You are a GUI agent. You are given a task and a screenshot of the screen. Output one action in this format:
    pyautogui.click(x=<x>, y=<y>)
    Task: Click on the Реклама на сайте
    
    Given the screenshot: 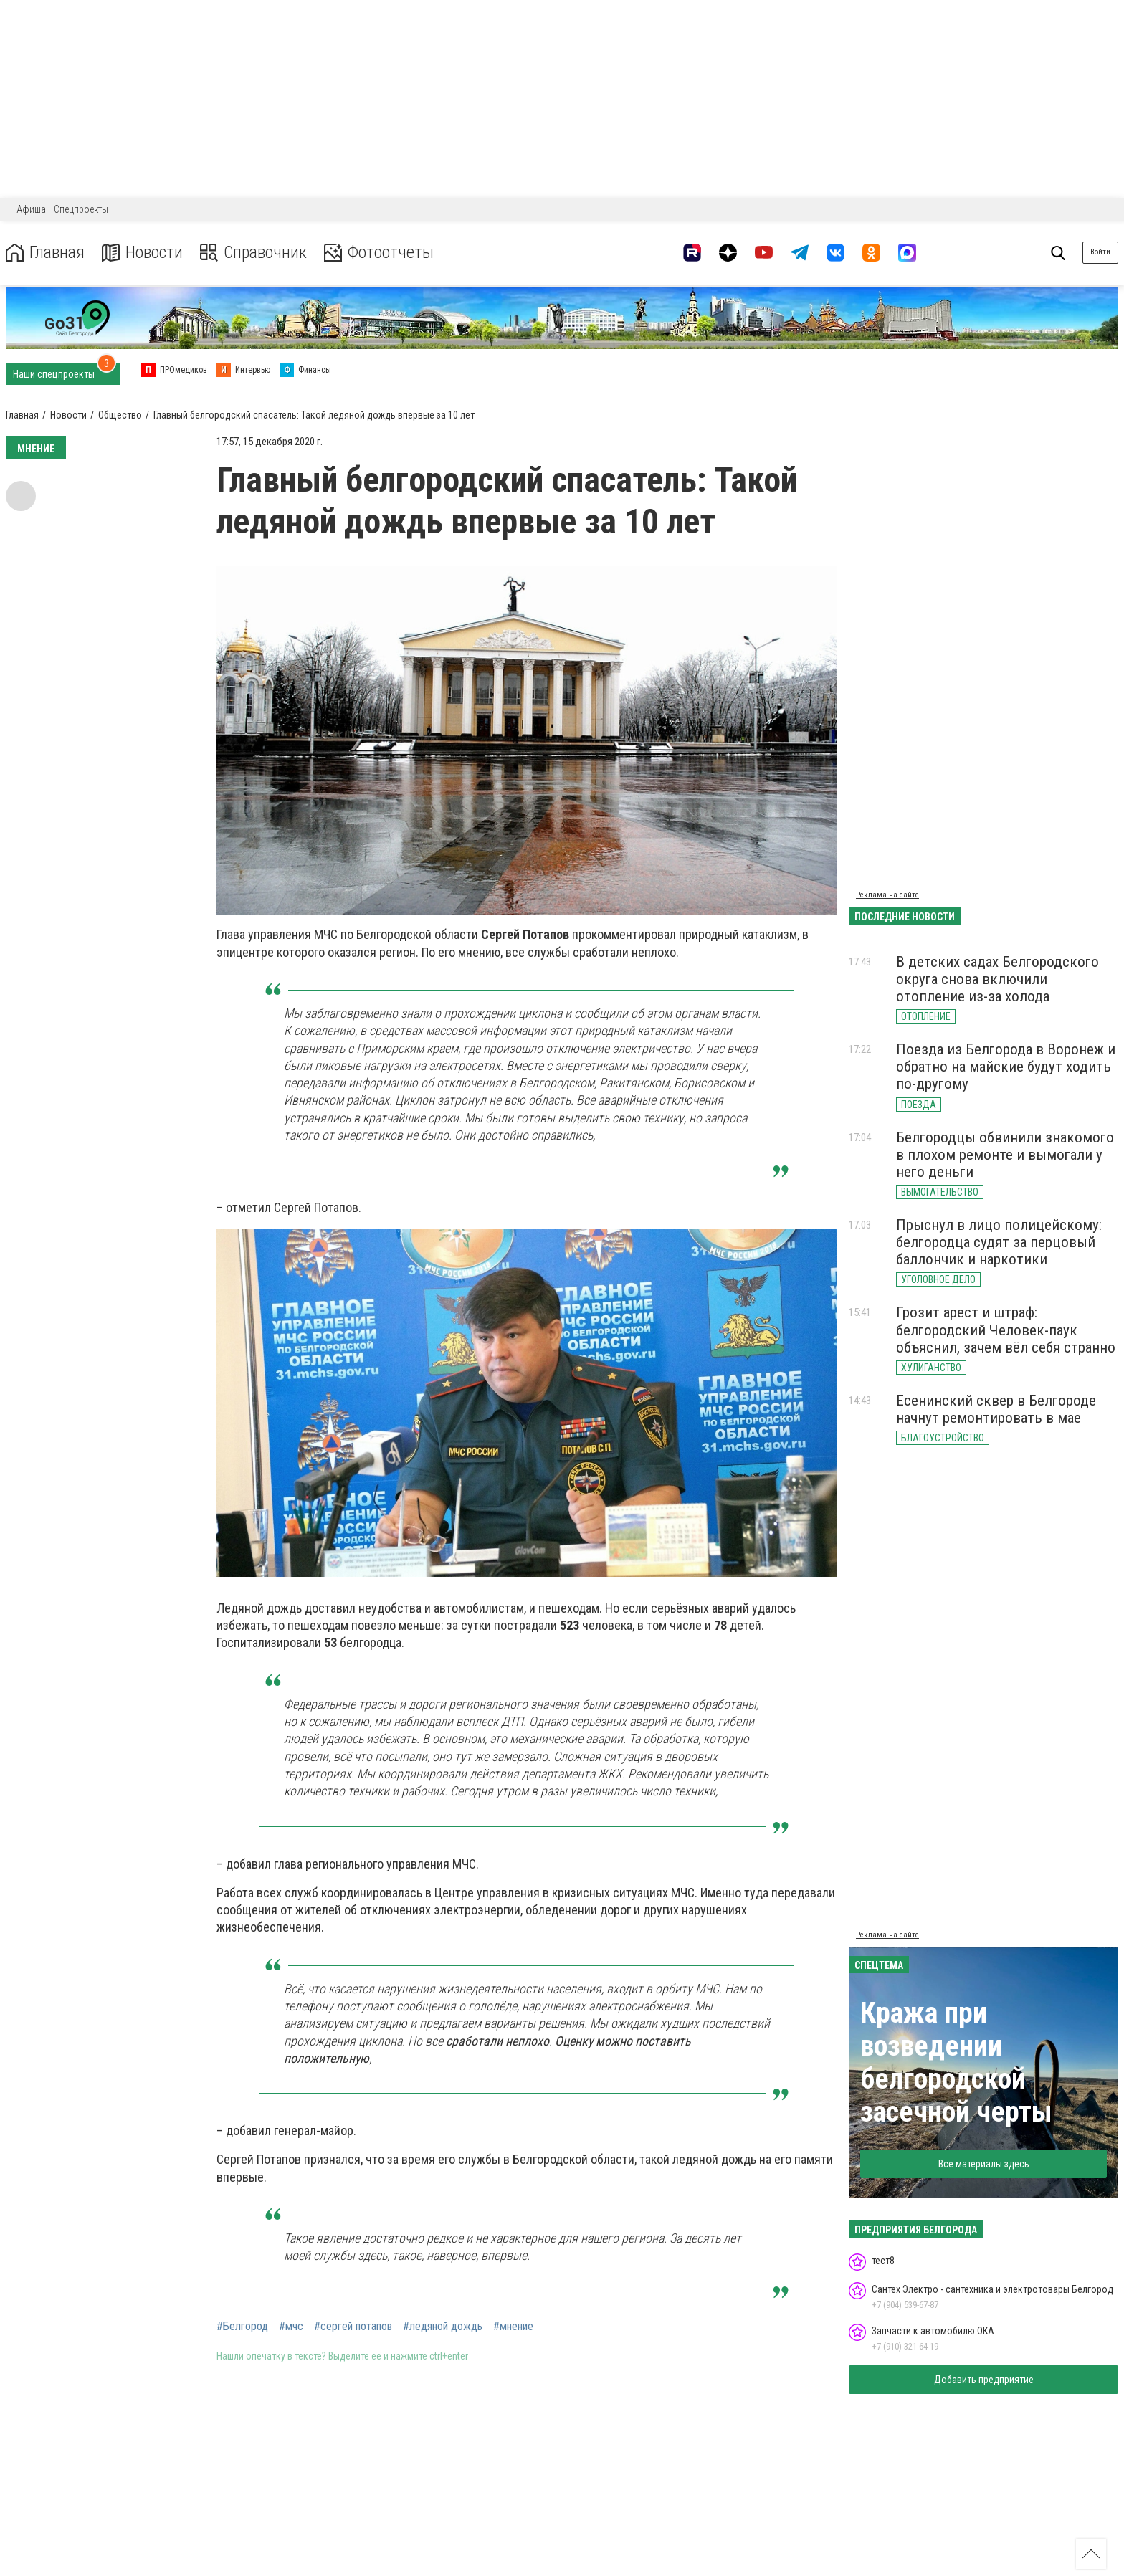 What is the action you would take?
    pyautogui.click(x=887, y=895)
    